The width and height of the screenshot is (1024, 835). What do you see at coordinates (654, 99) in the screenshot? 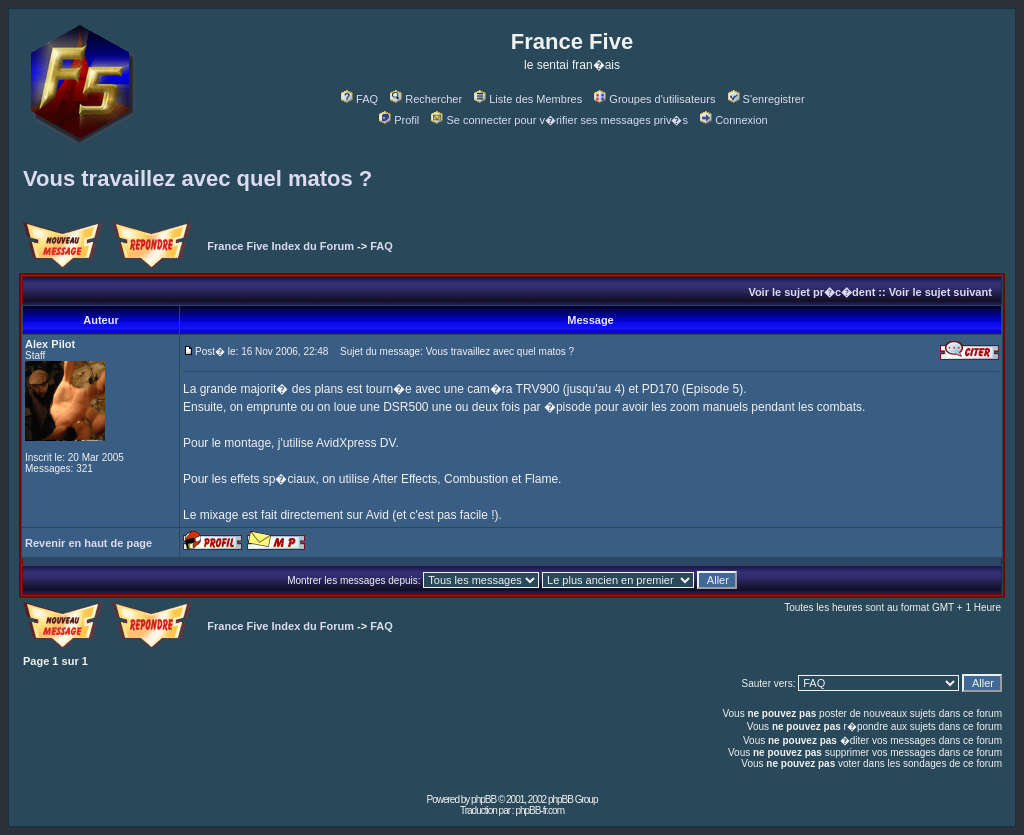
I see `Groupes d'utilisateurs` at bounding box center [654, 99].